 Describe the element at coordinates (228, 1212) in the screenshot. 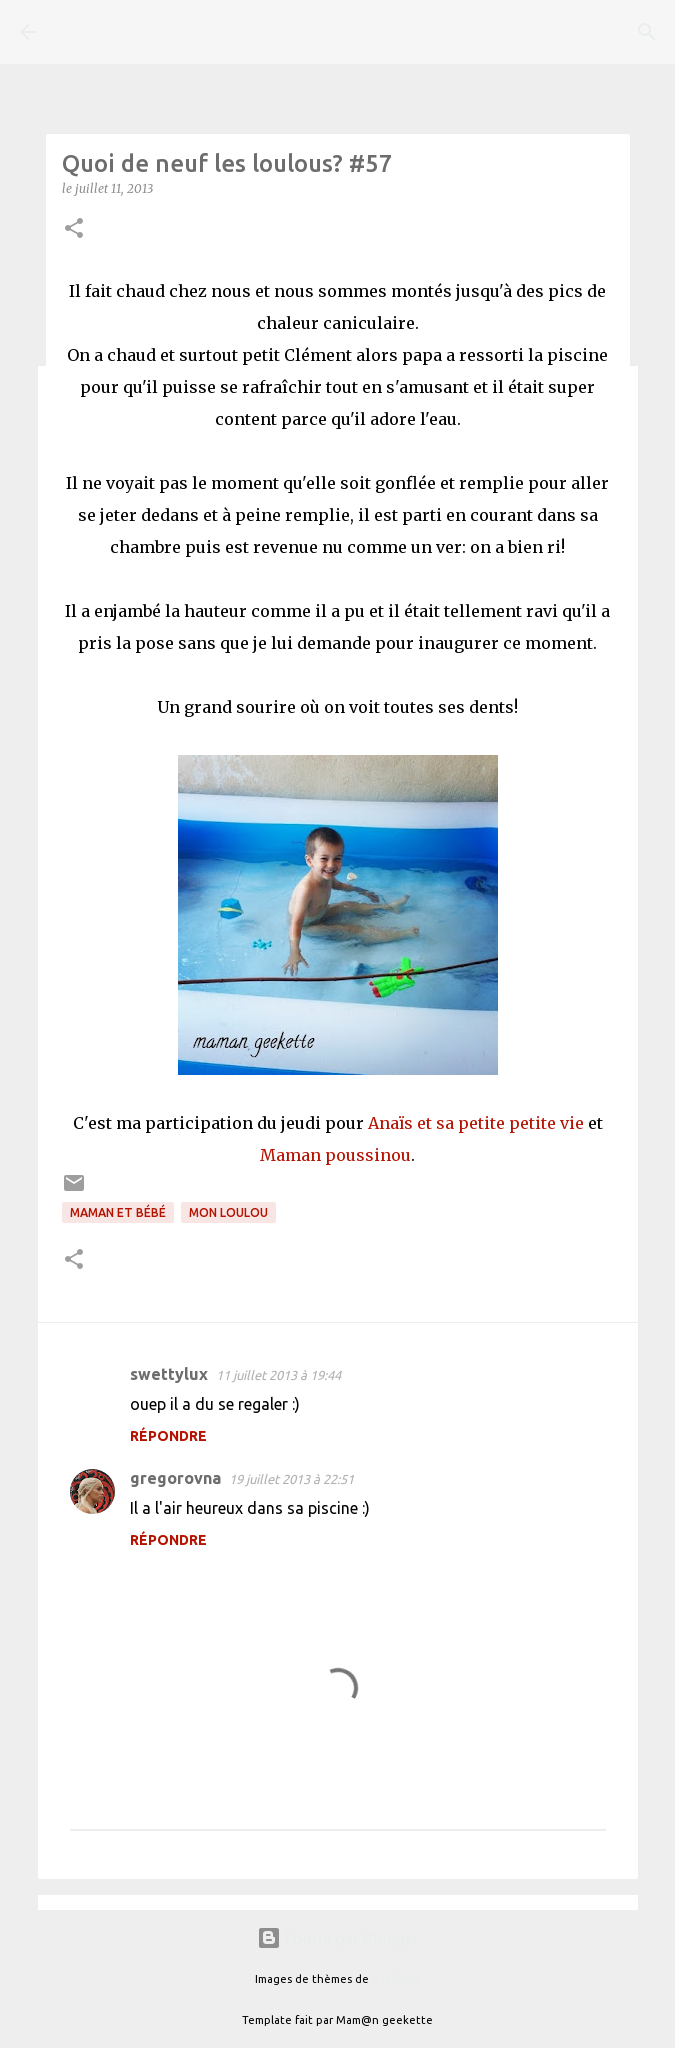

I see `Mon loulou` at that location.